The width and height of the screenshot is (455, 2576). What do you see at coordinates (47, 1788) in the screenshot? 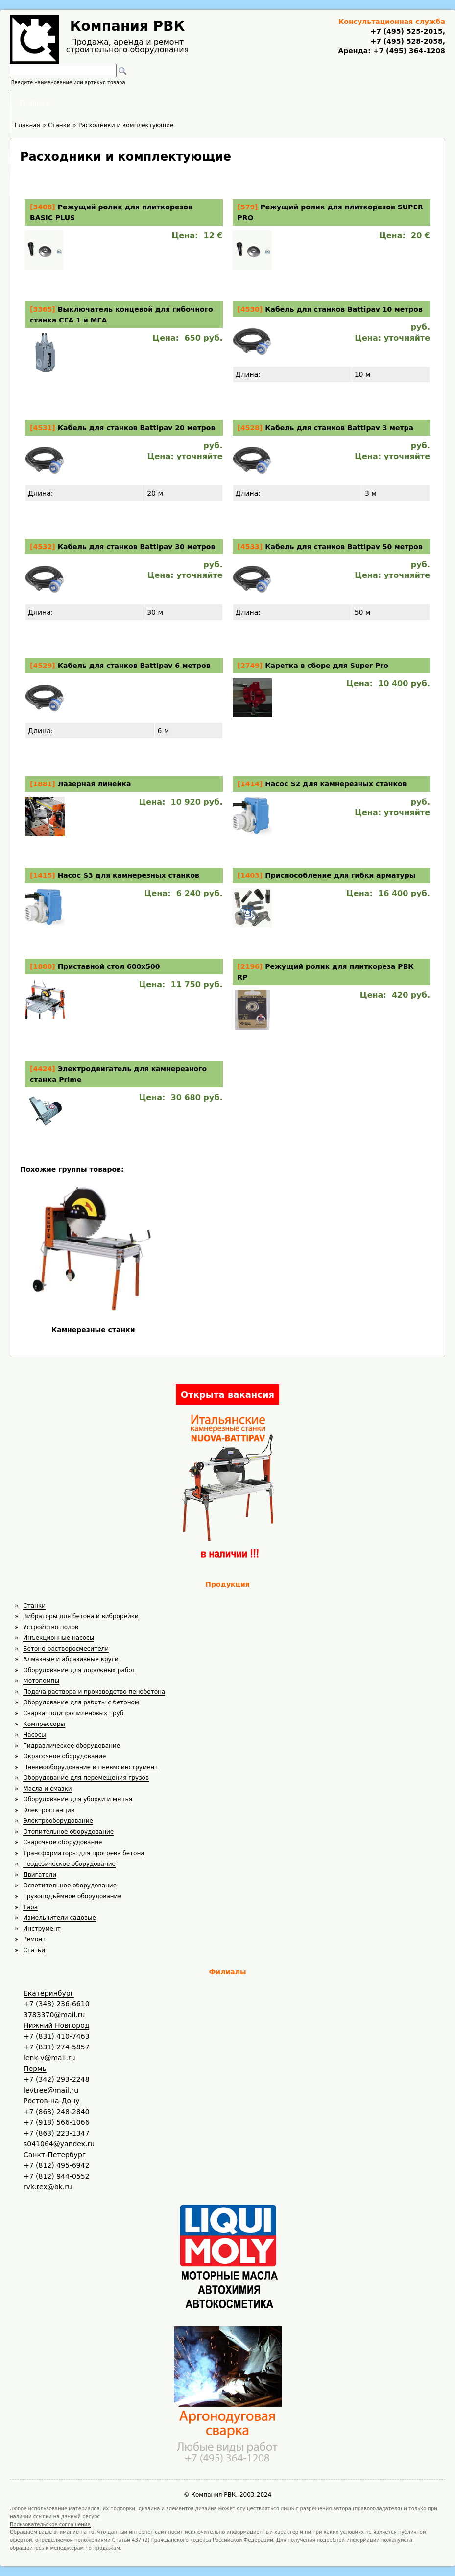
I see `Масла и смазки` at bounding box center [47, 1788].